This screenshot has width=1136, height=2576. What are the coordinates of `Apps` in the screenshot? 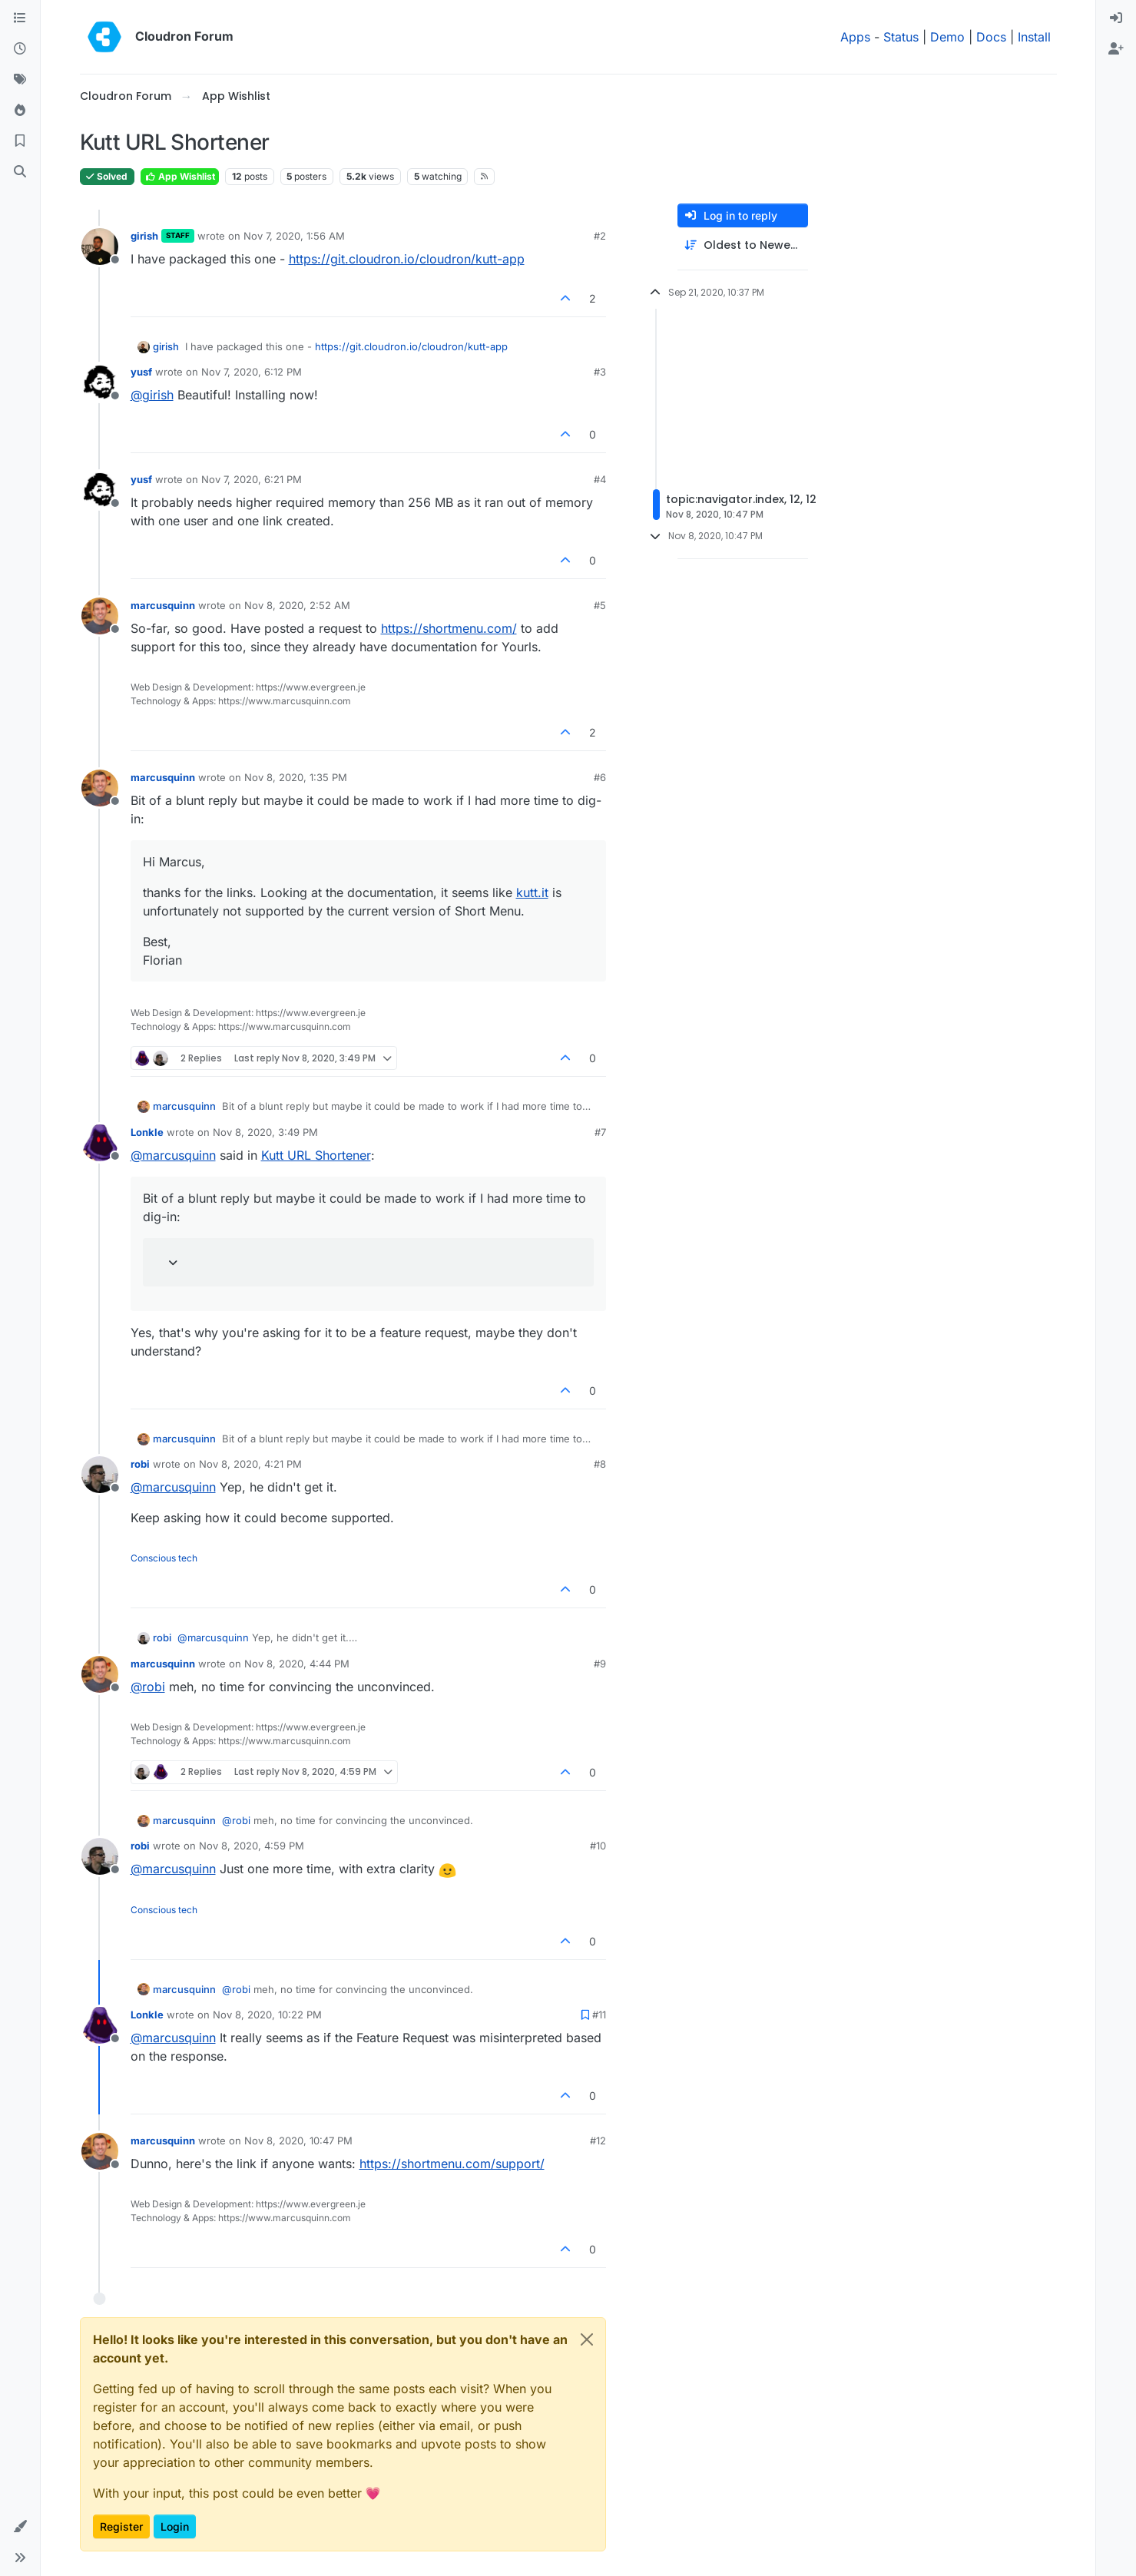 It's located at (855, 37).